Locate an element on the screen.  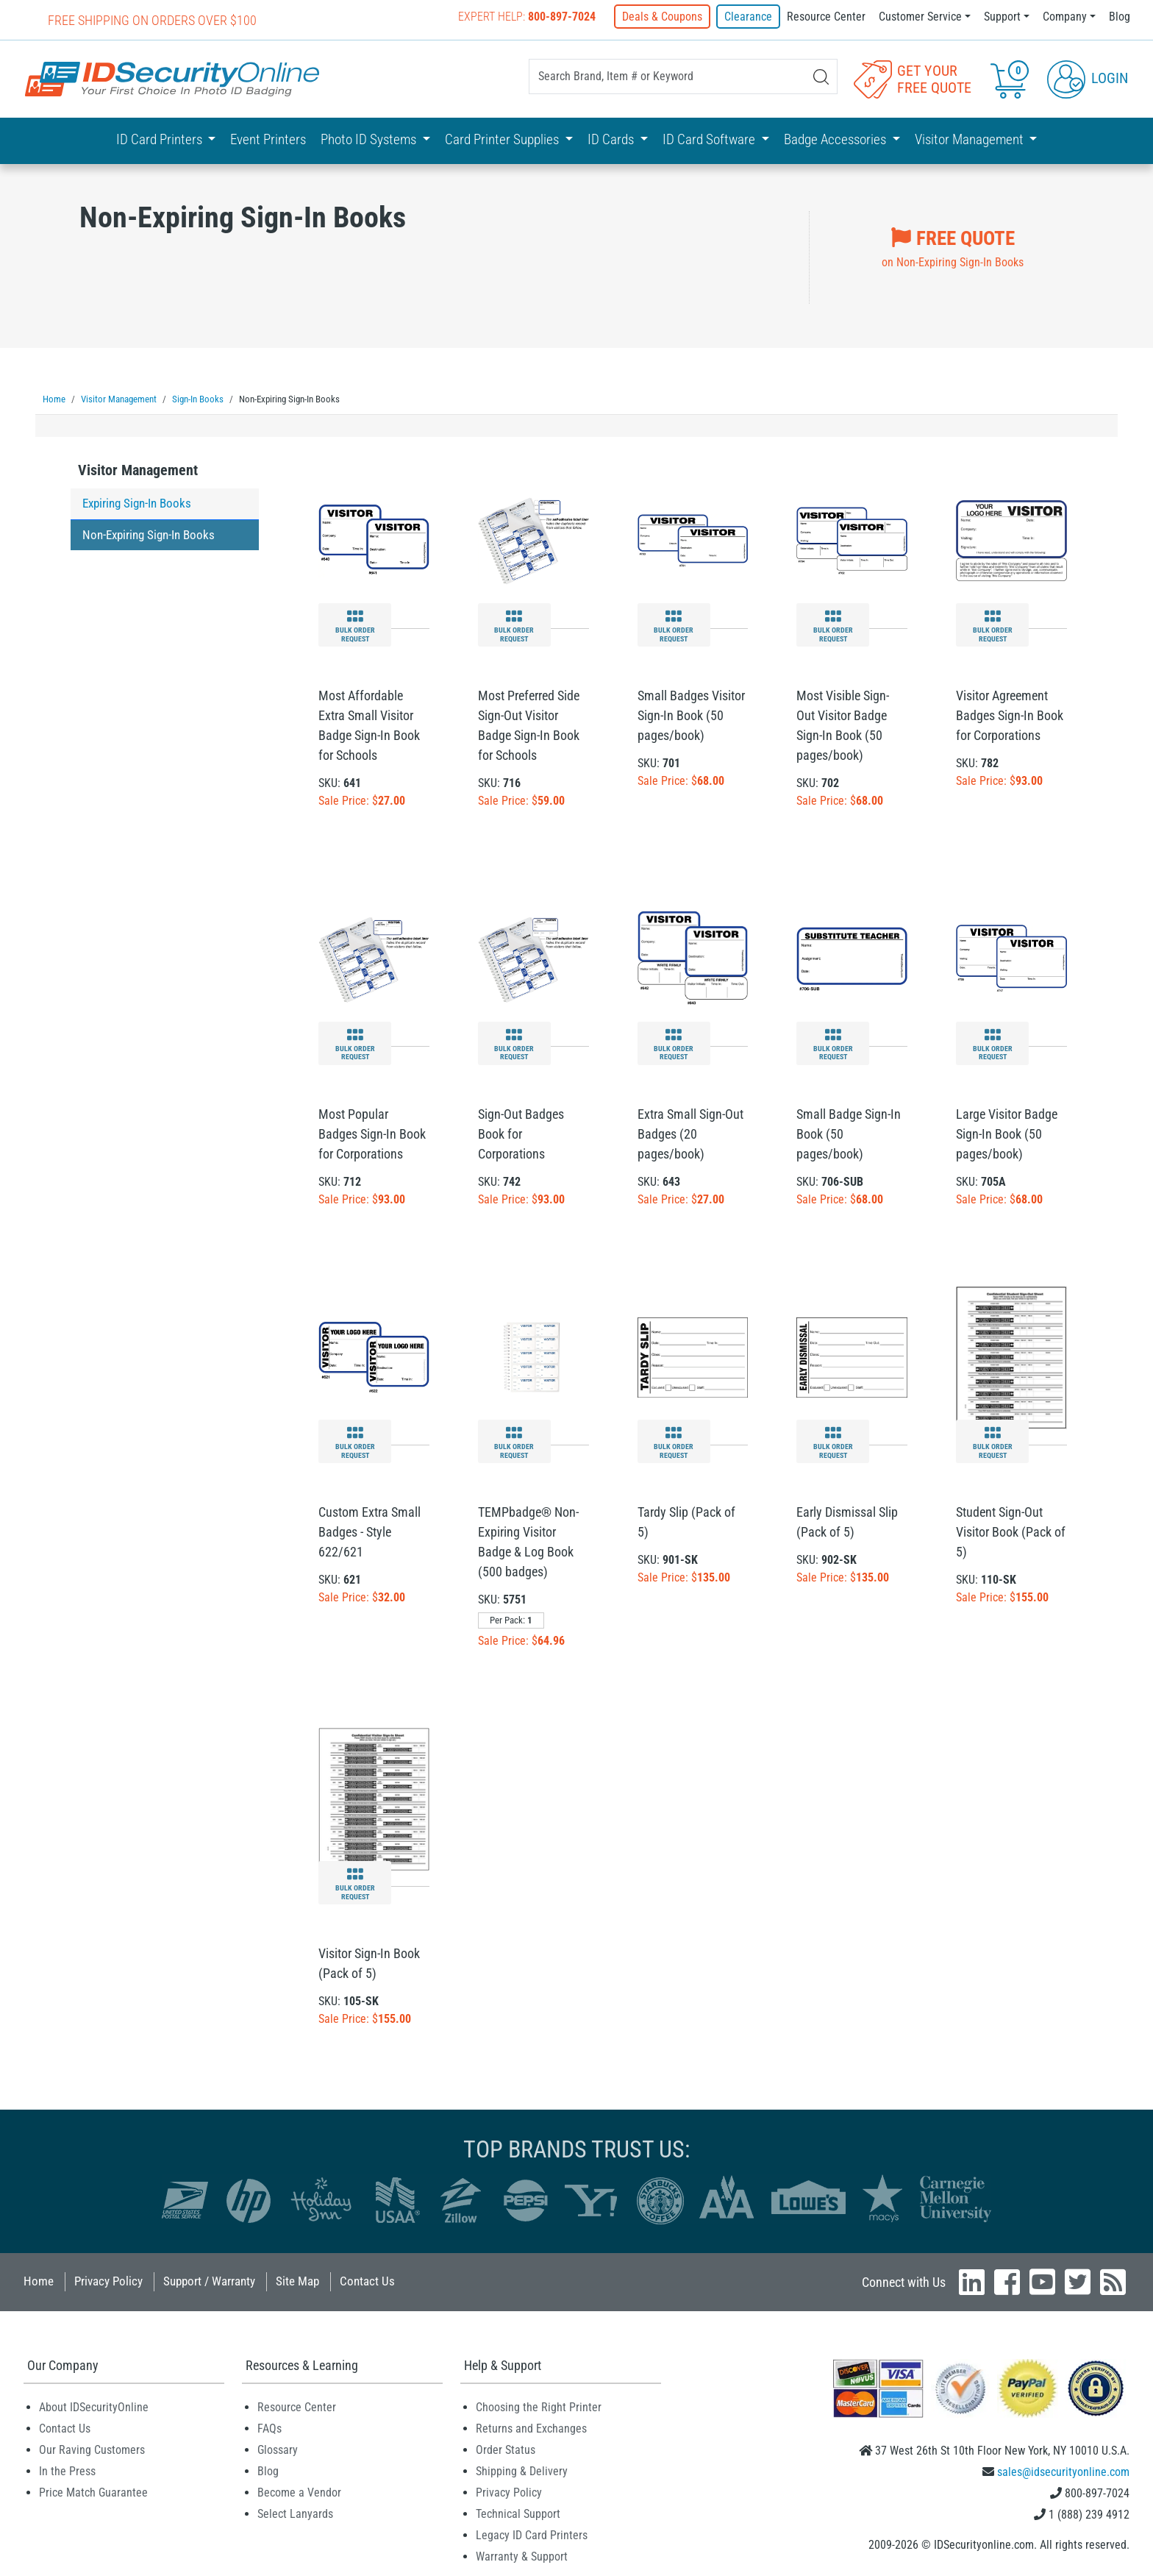
Select Lanyards is located at coordinates (295, 2513).